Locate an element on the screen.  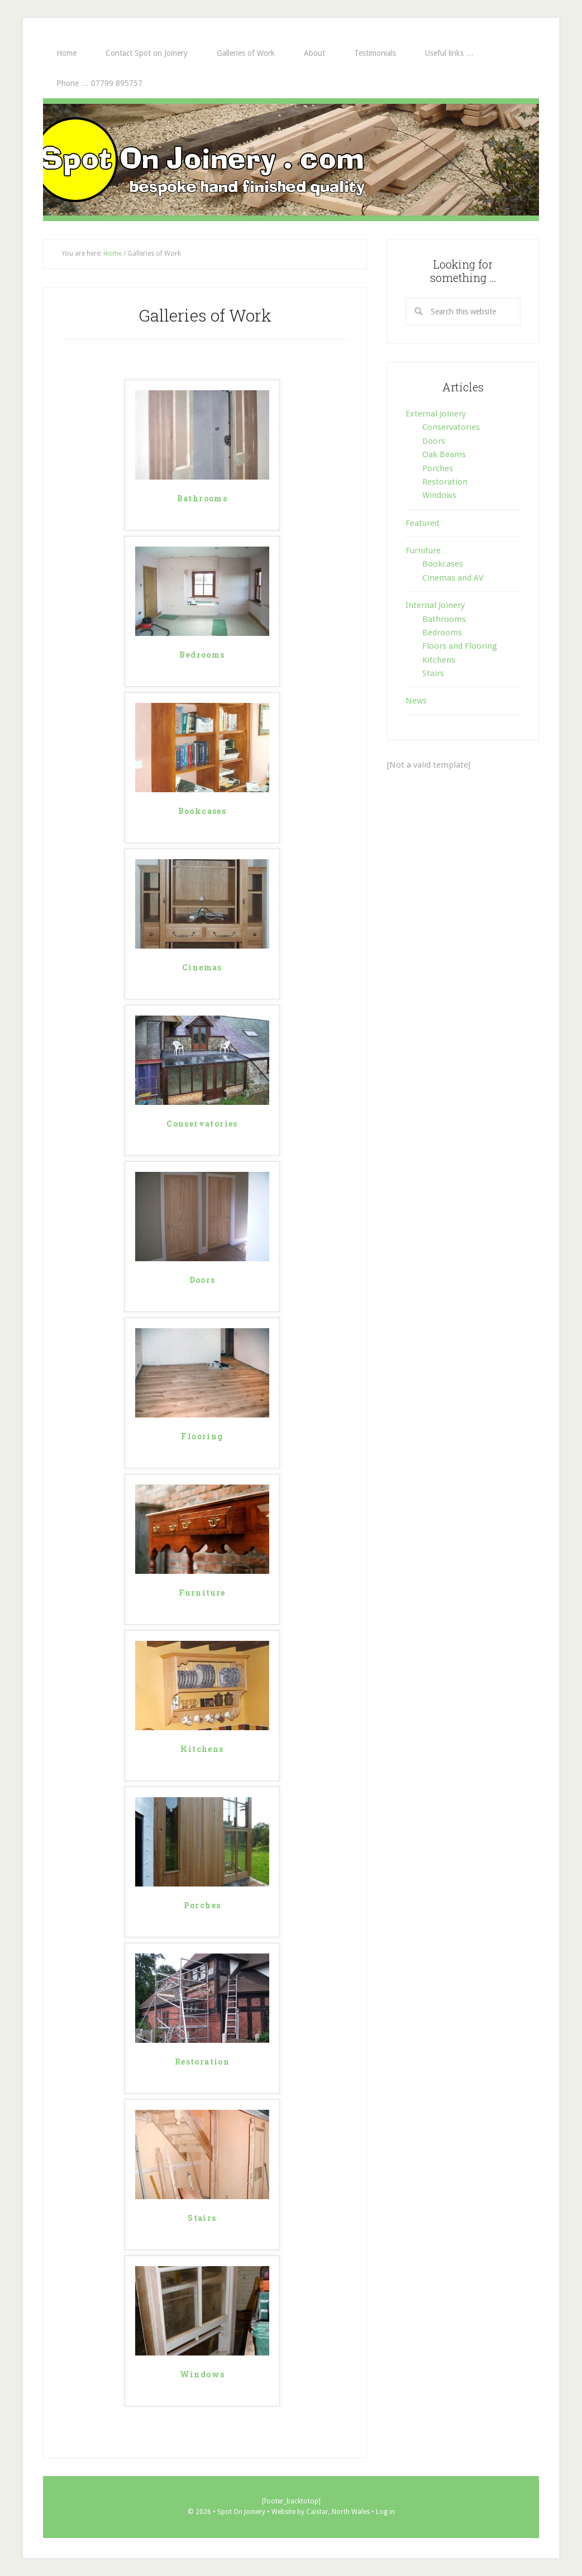
Windows is located at coordinates (202, 2374).